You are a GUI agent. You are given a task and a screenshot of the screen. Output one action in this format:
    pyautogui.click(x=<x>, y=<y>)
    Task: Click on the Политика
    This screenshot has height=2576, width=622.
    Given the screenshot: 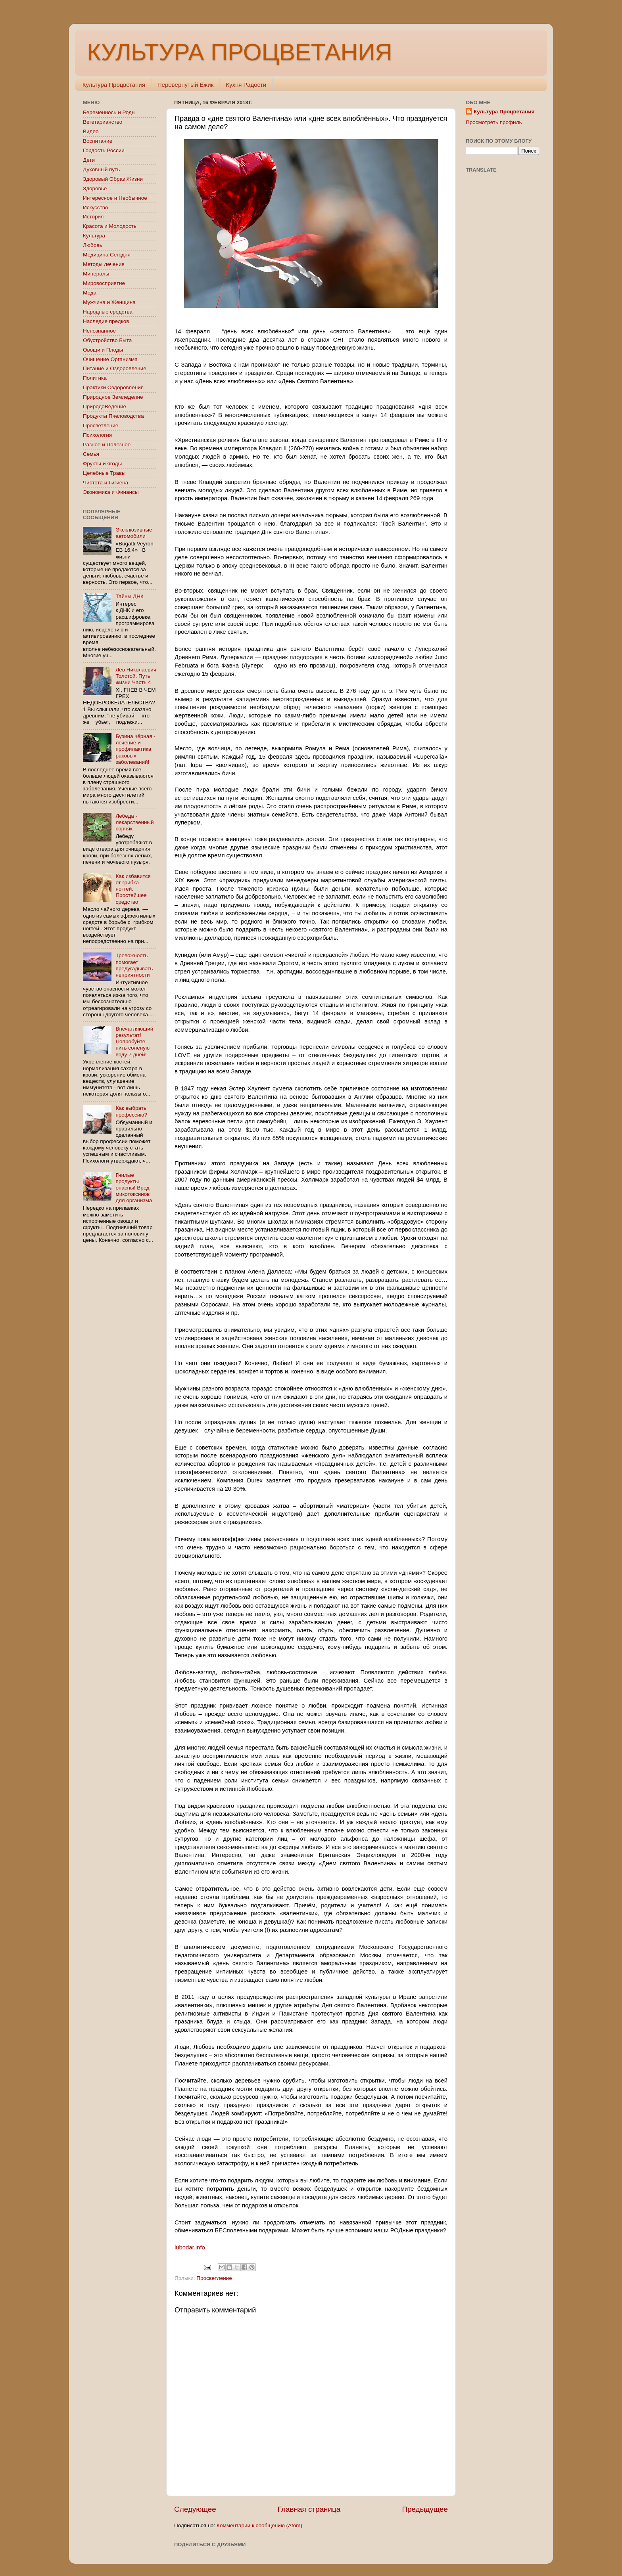 What is the action you would take?
    pyautogui.click(x=95, y=378)
    